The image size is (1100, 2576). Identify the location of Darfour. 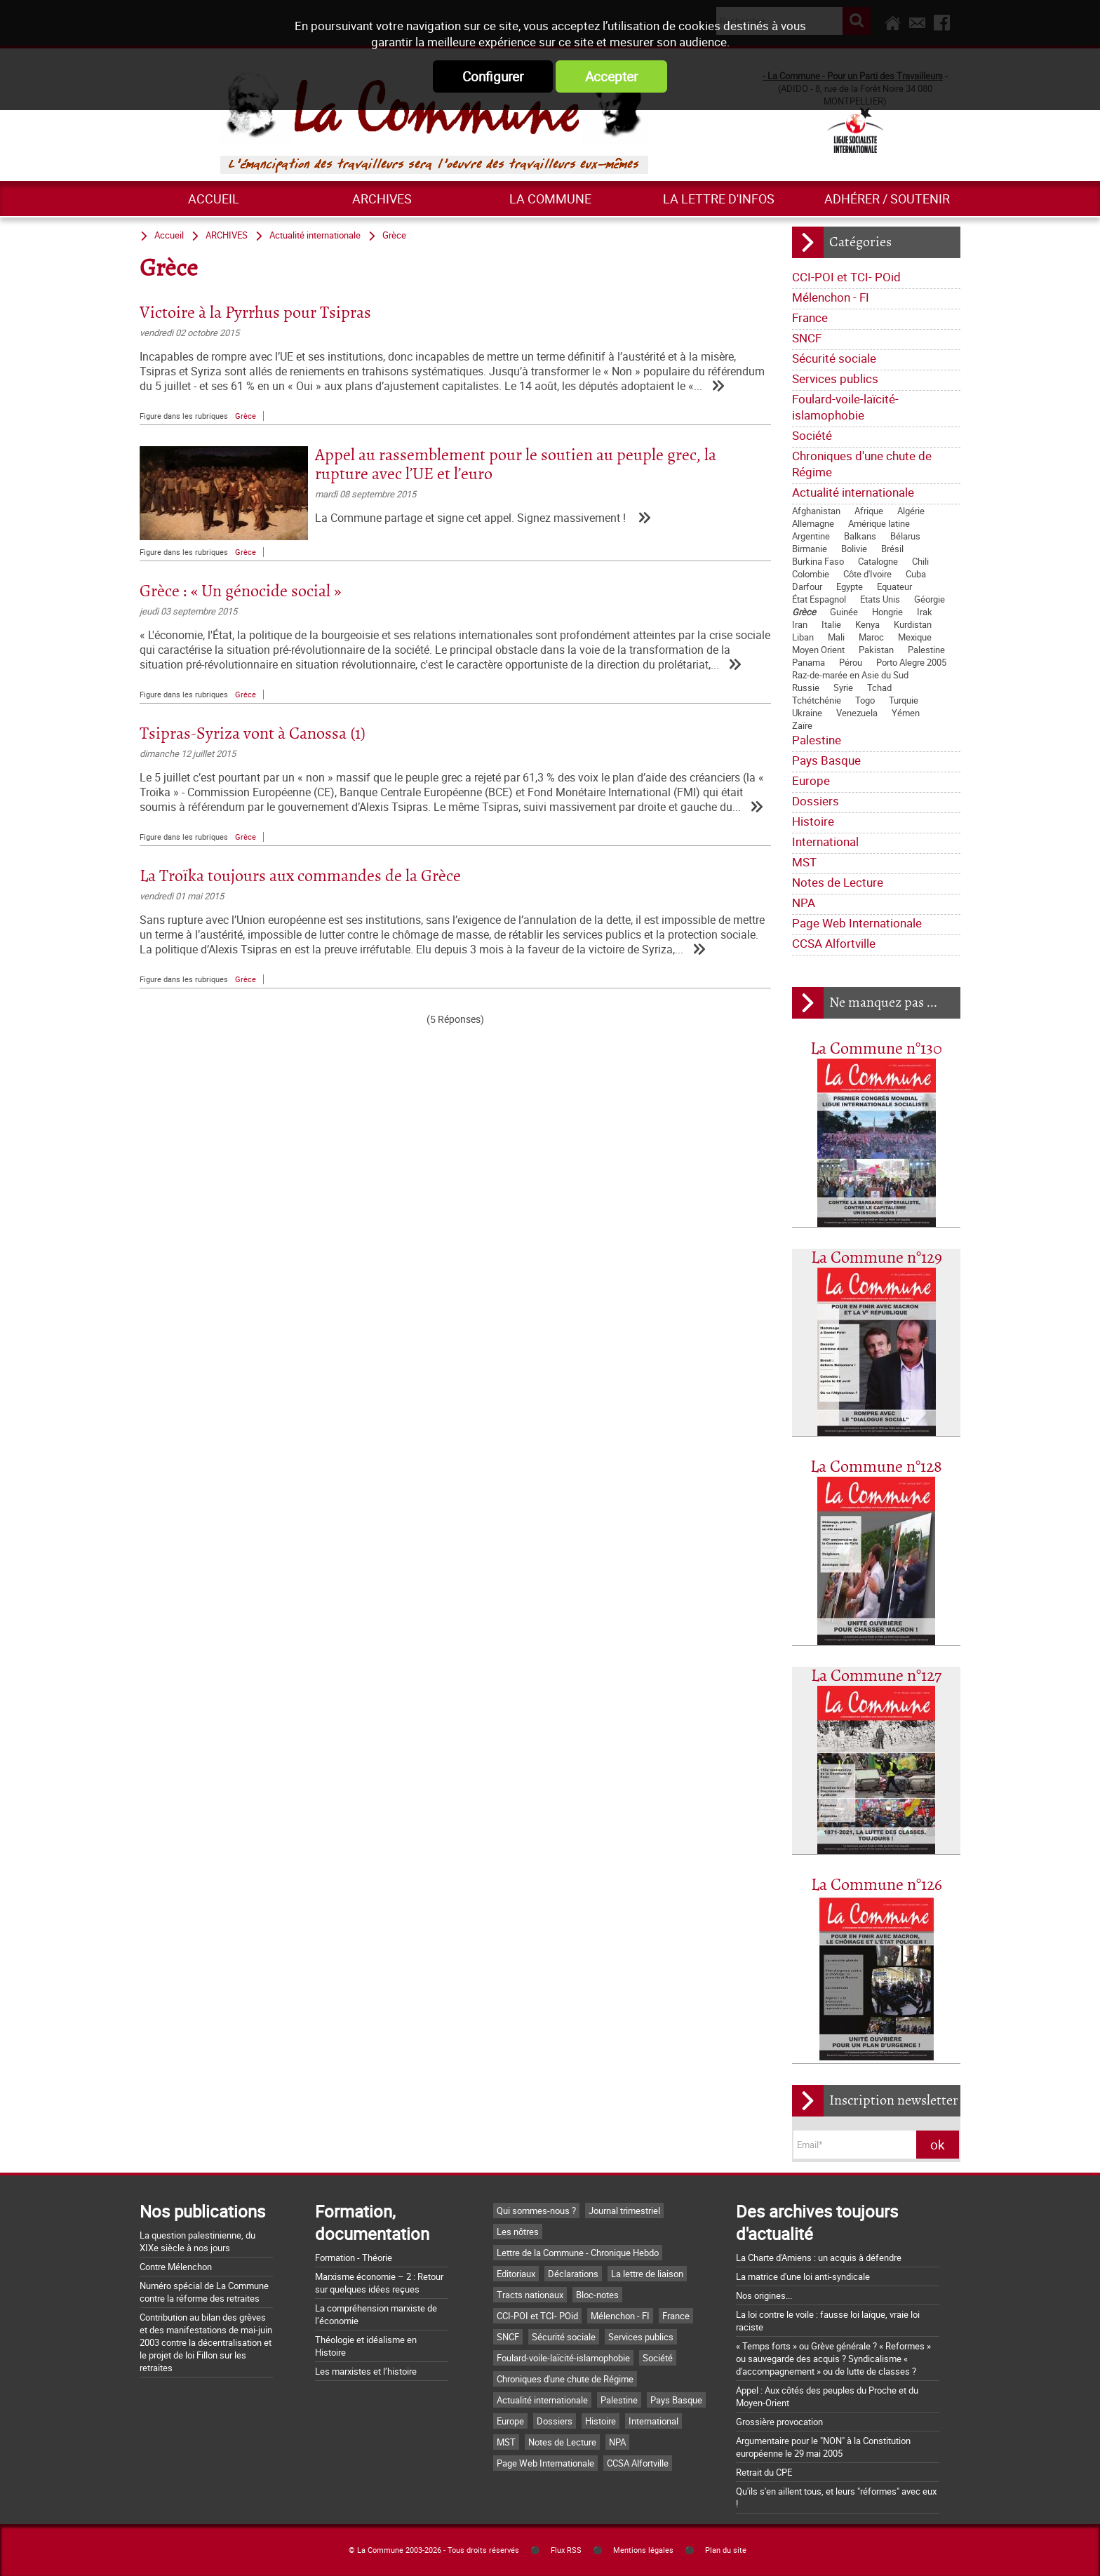
(807, 586).